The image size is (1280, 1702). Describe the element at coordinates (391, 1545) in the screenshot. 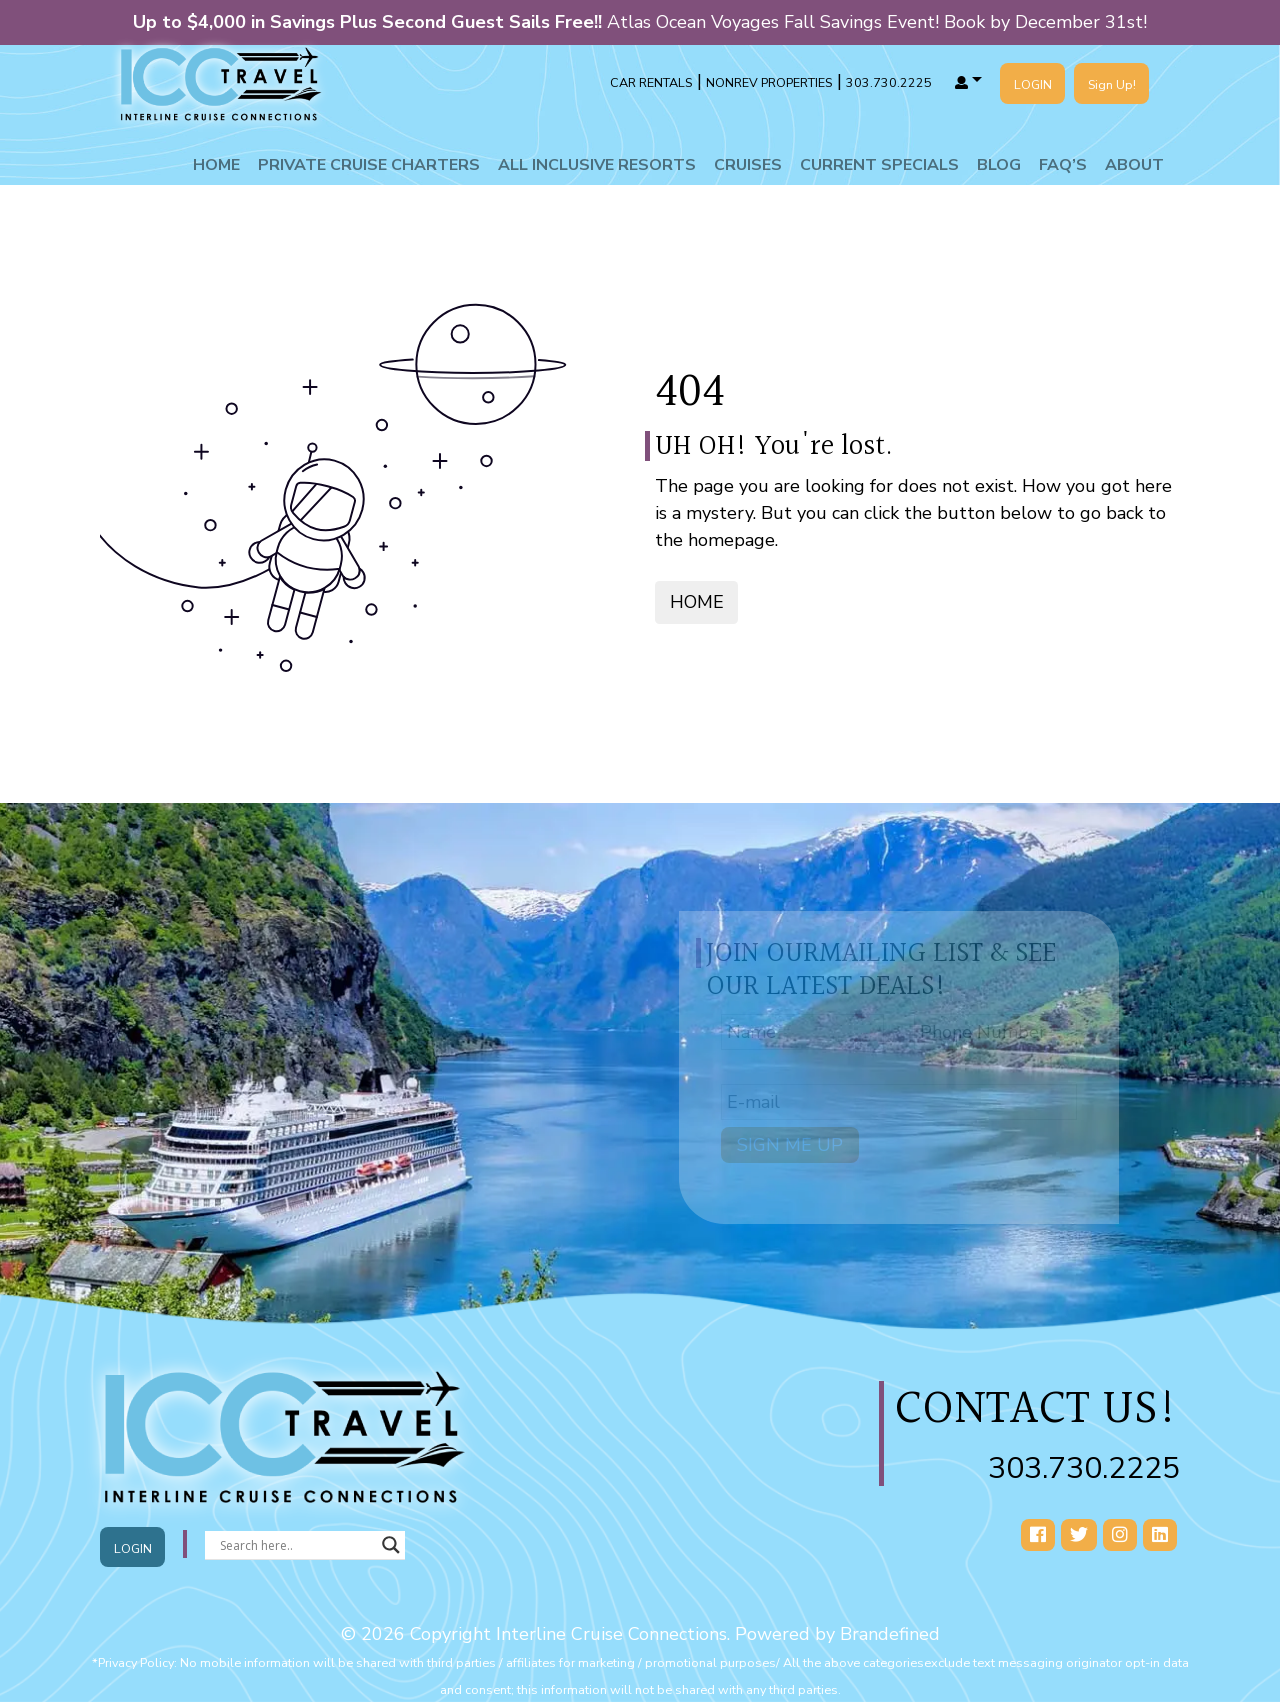

I see `[Search magnifier button]` at that location.